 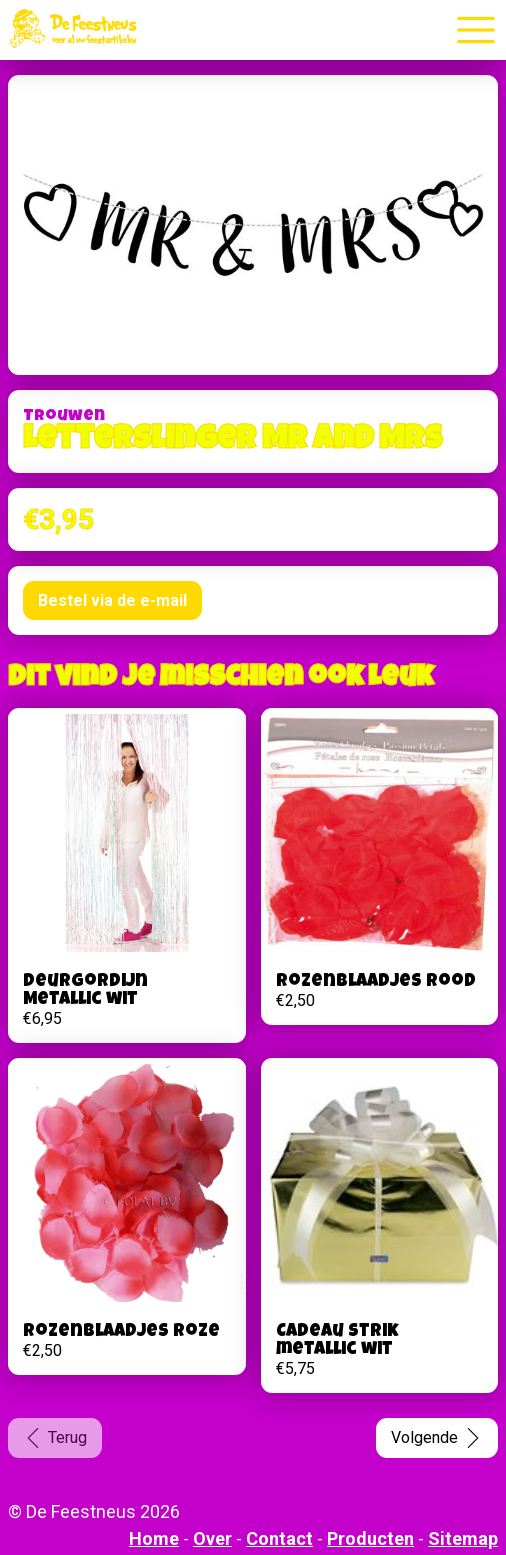 What do you see at coordinates (212, 1538) in the screenshot?
I see `Over` at bounding box center [212, 1538].